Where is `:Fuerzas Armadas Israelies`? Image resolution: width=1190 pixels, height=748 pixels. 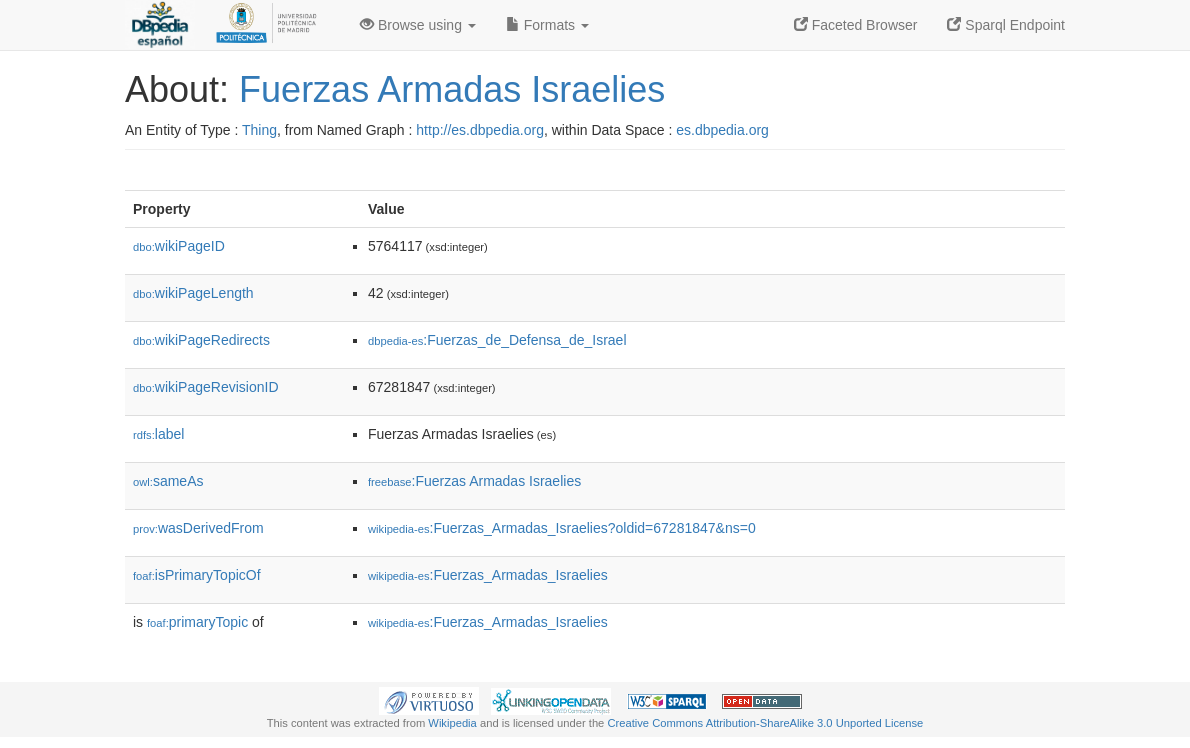
:Fuerzas Armadas Israelies is located at coordinates (474, 481).